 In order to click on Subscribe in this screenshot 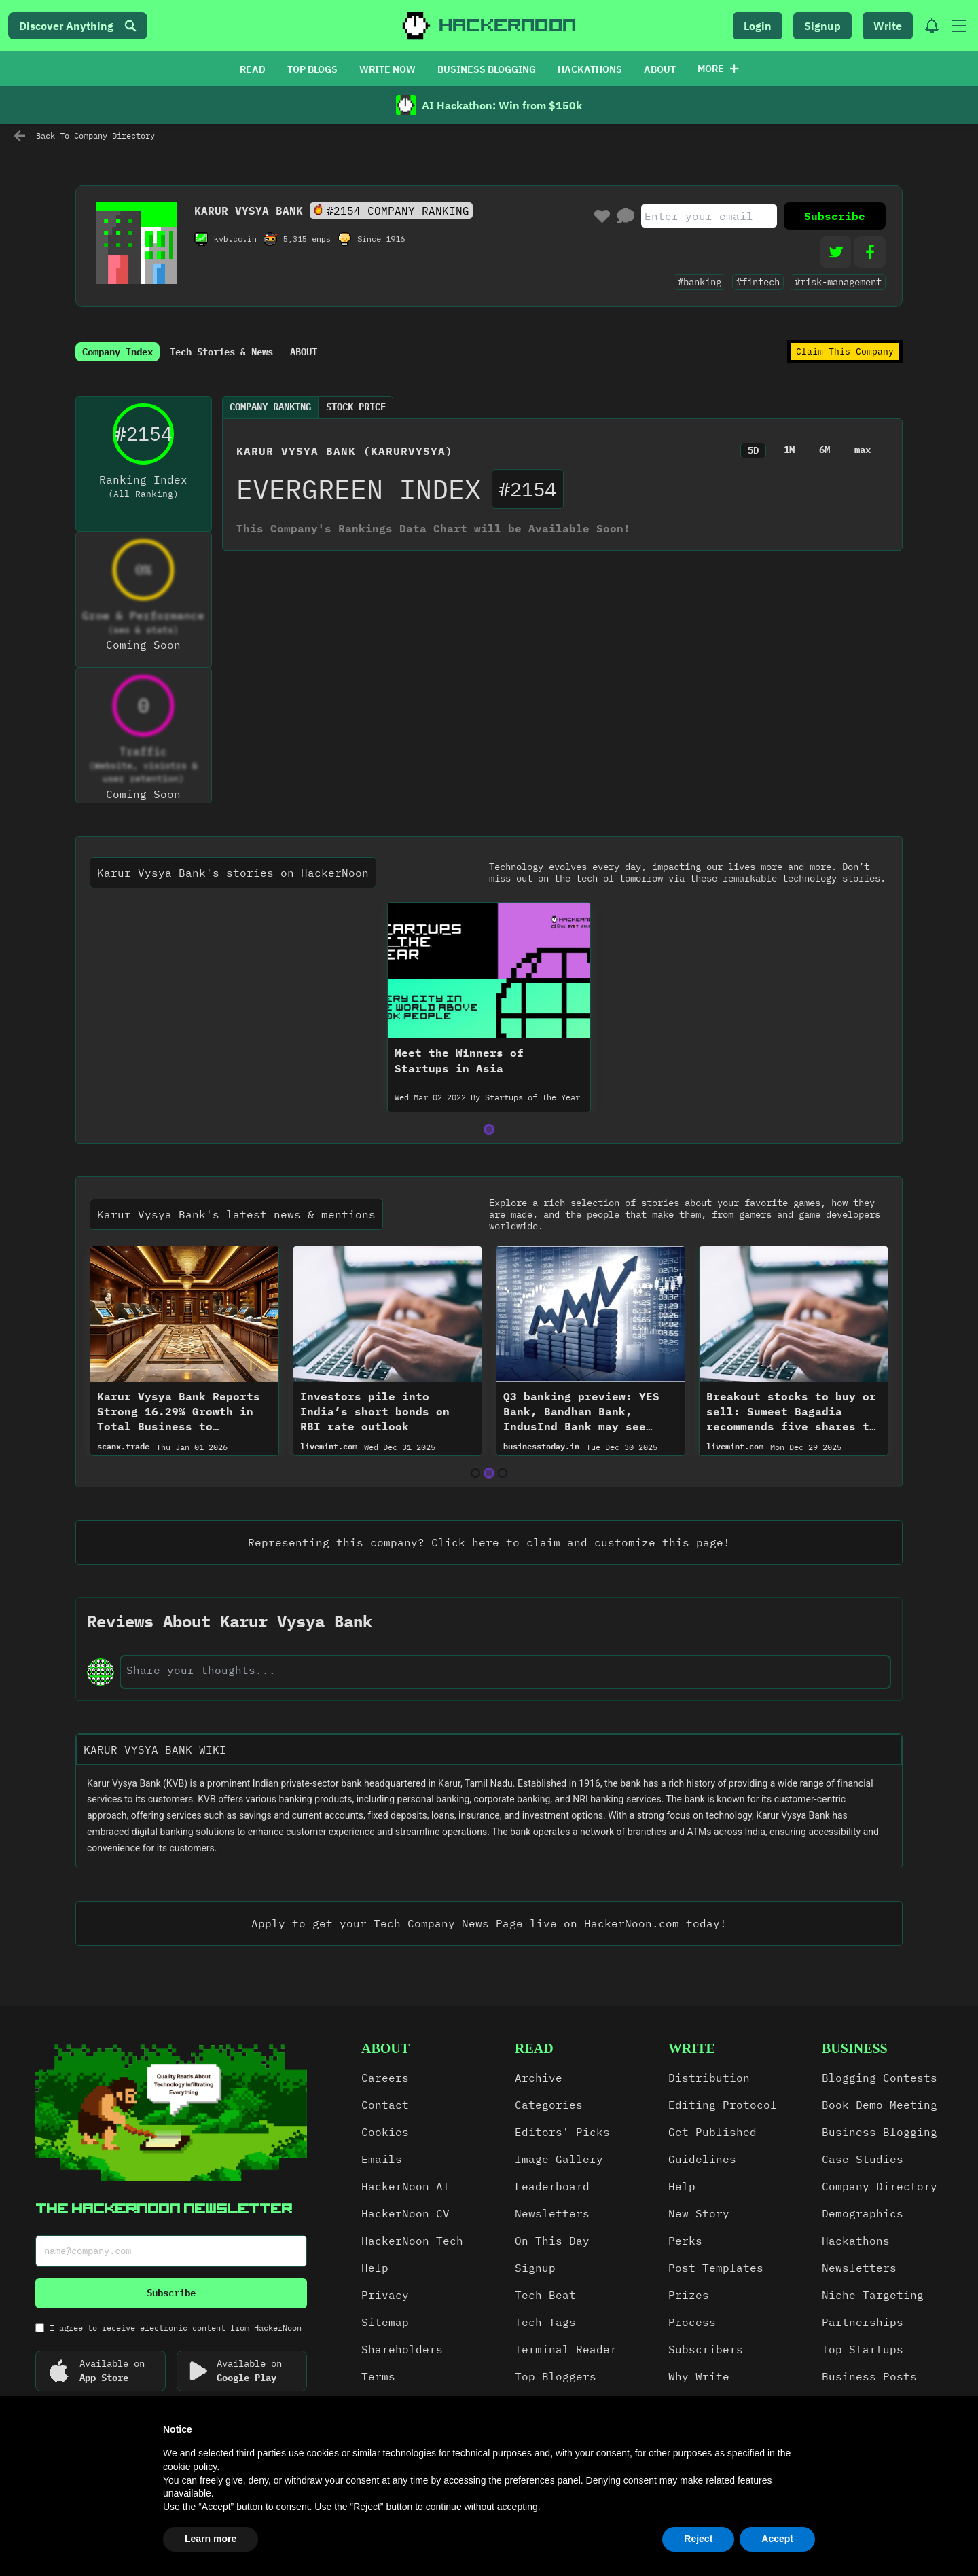, I will do `click(834, 216)`.